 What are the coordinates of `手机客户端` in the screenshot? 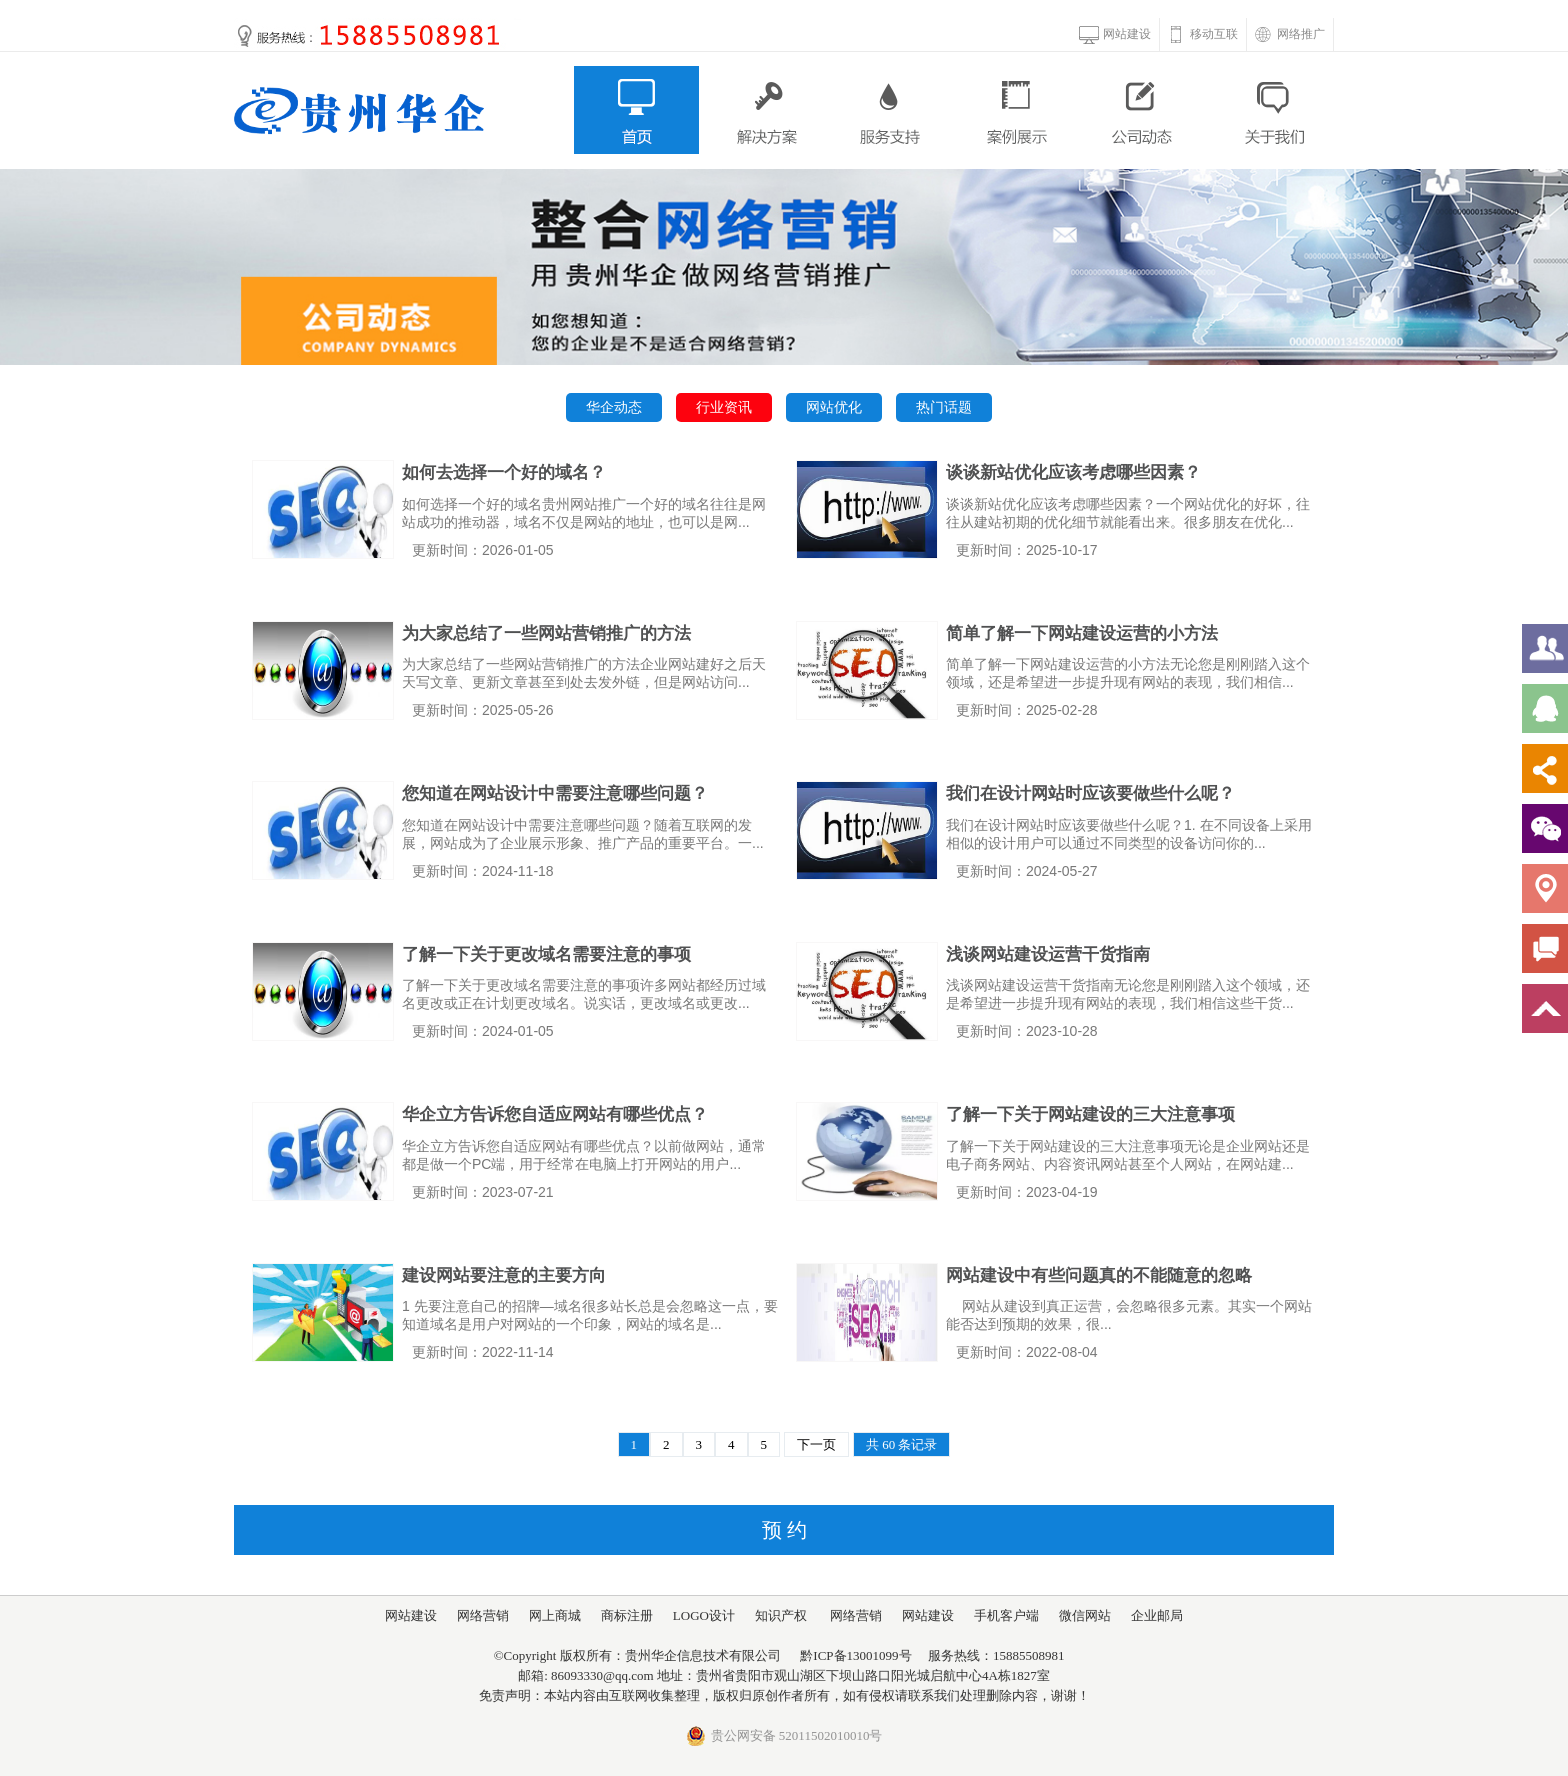 It's located at (1006, 1615).